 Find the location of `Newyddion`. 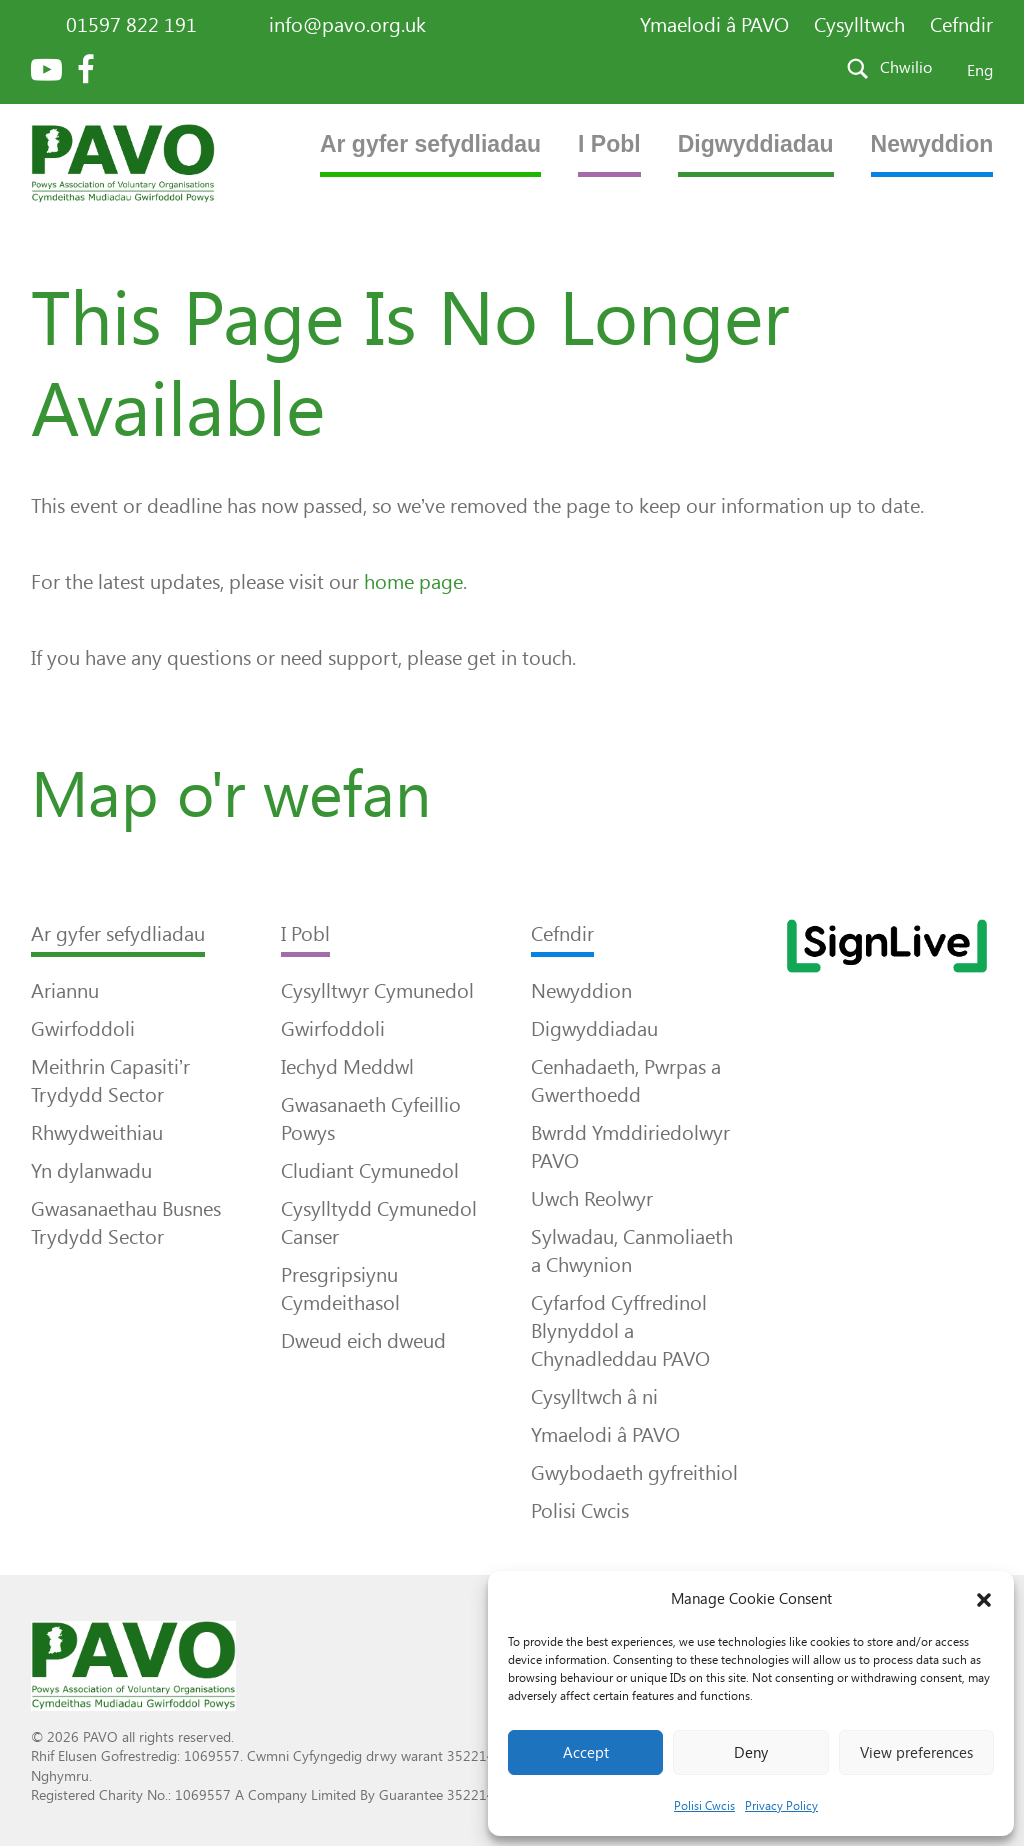

Newyddion is located at coordinates (932, 144).